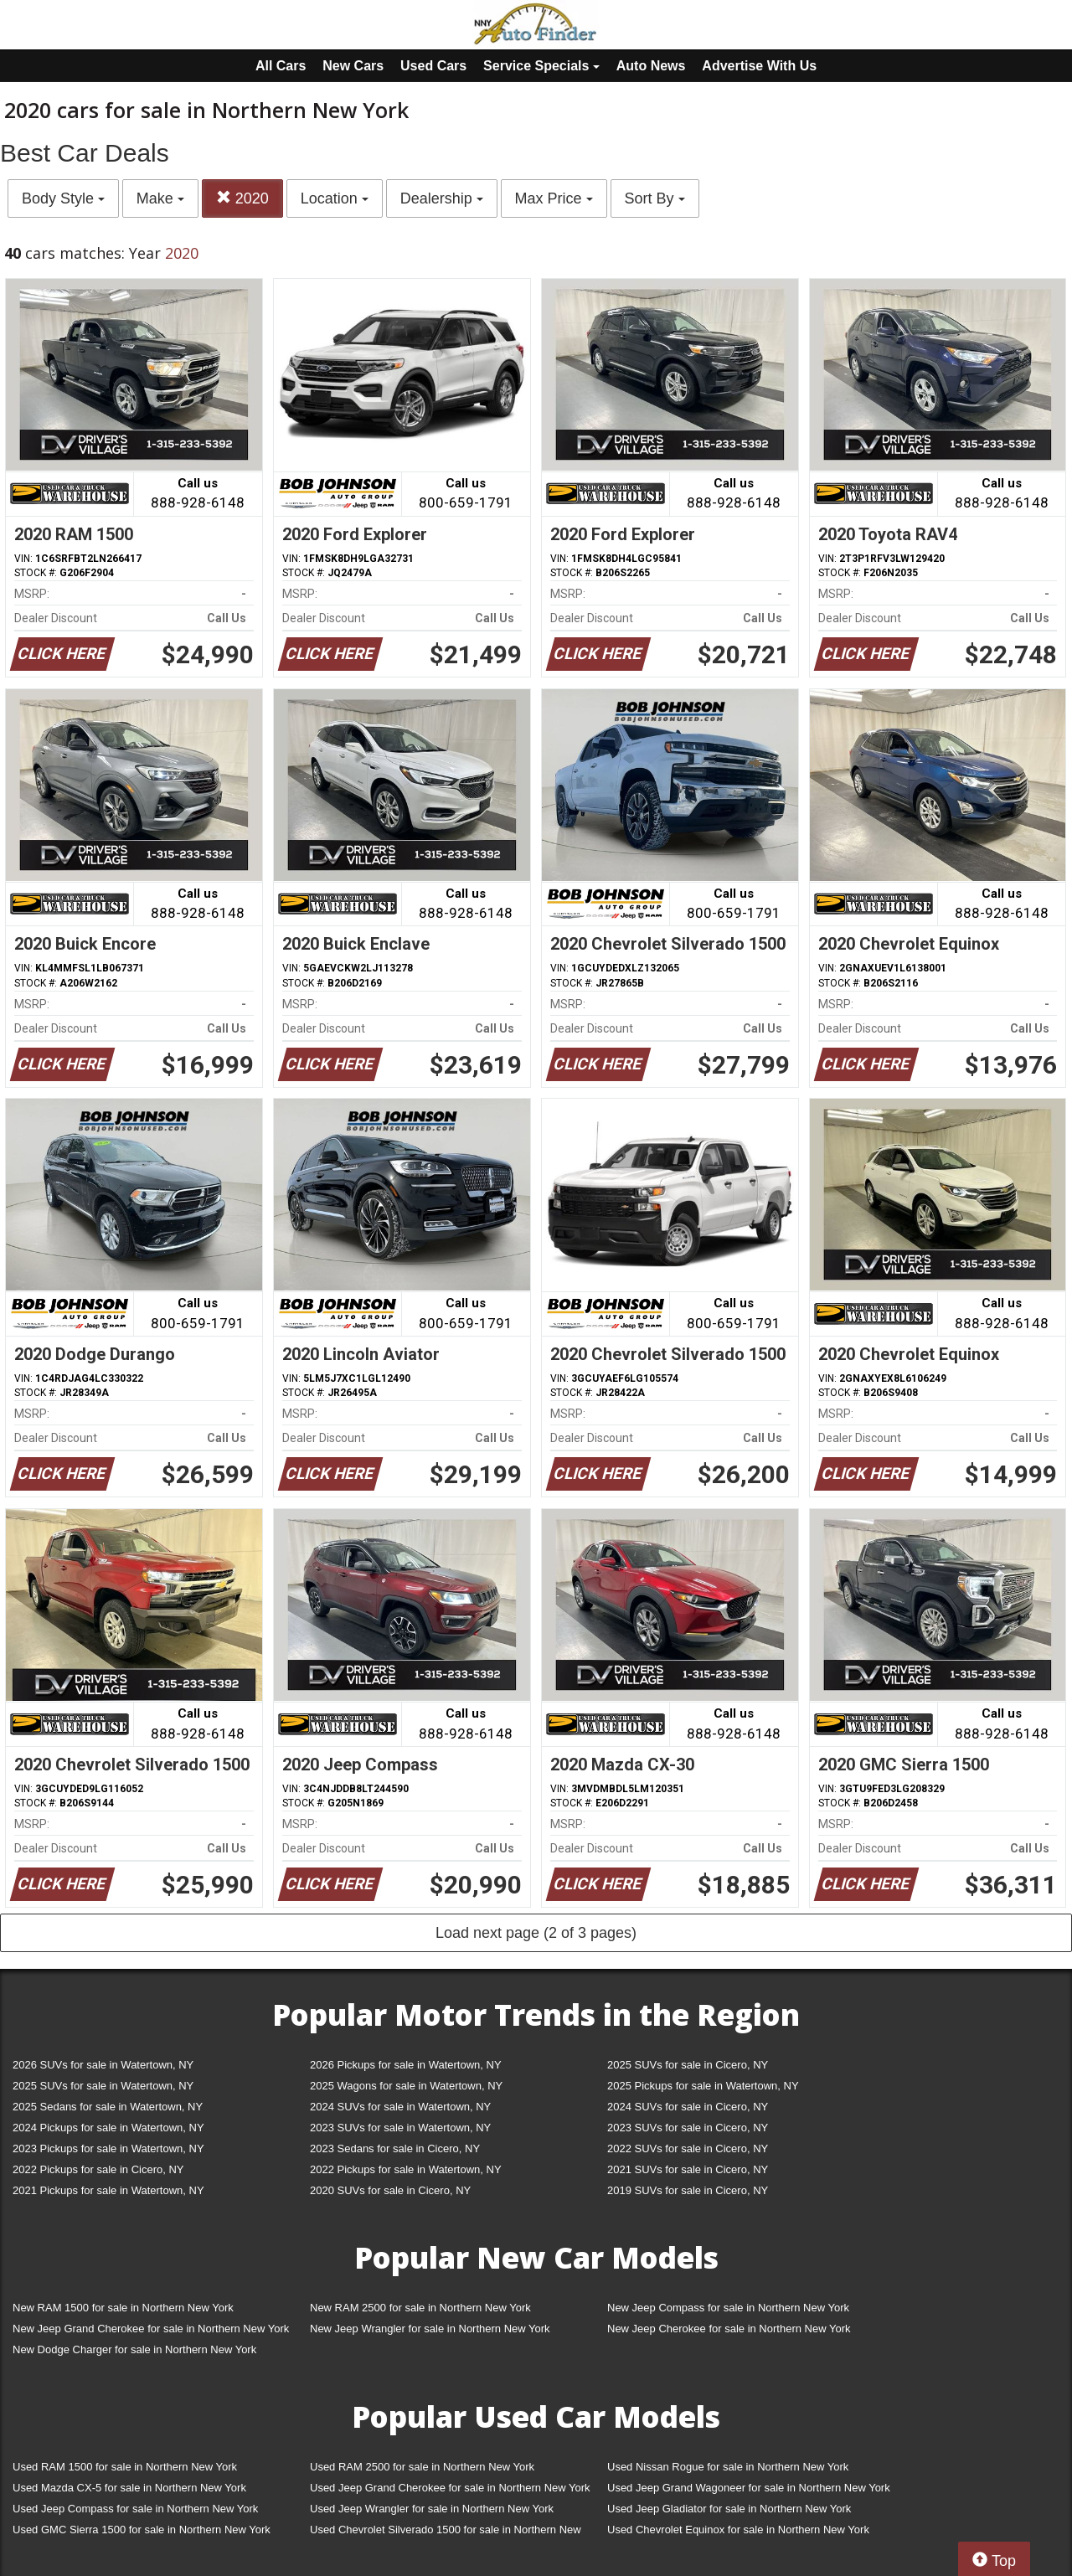  Describe the element at coordinates (390, 2190) in the screenshot. I see `2020 SUVs for sale in Cicero, NY` at that location.